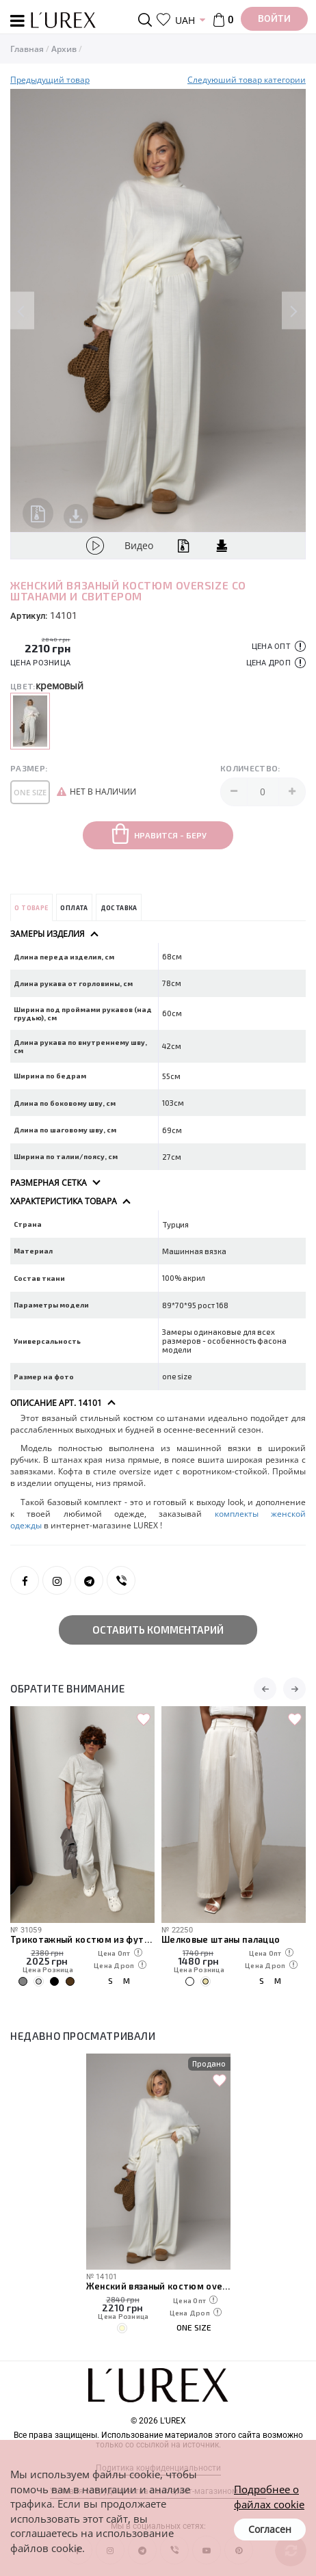 Image resolution: width=316 pixels, height=2576 pixels. Describe the element at coordinates (246, 79) in the screenshot. I see `Следуюший товар категории` at that location.